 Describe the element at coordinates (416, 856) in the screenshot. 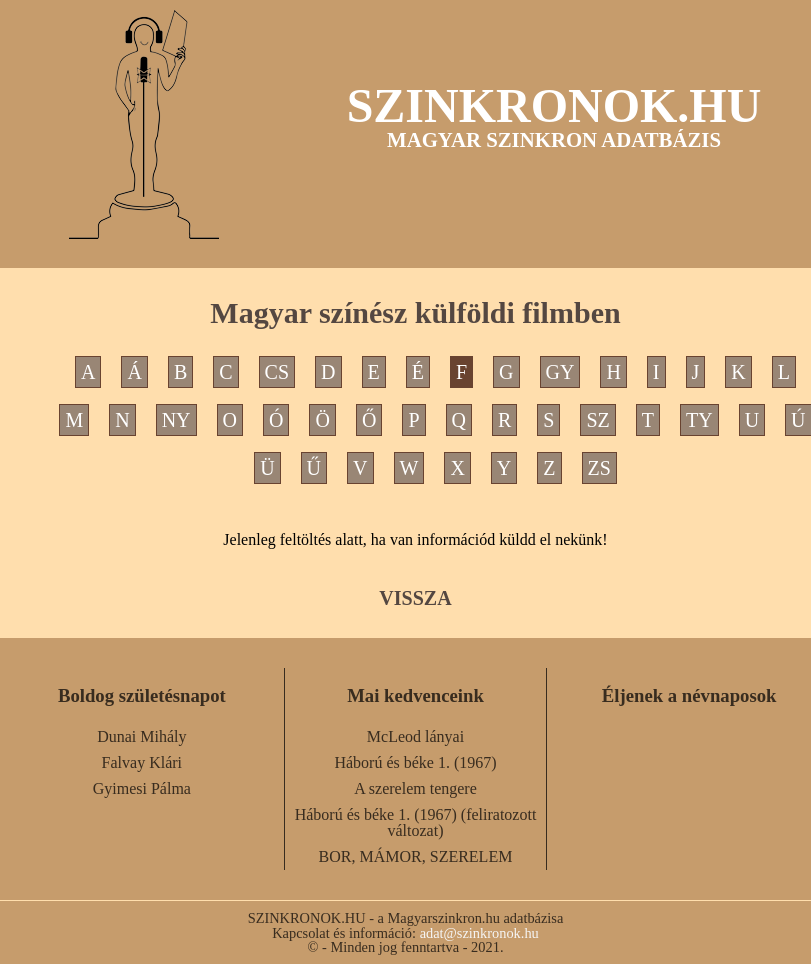

I see `BOR, MÁMOR, SZERELEM` at that location.